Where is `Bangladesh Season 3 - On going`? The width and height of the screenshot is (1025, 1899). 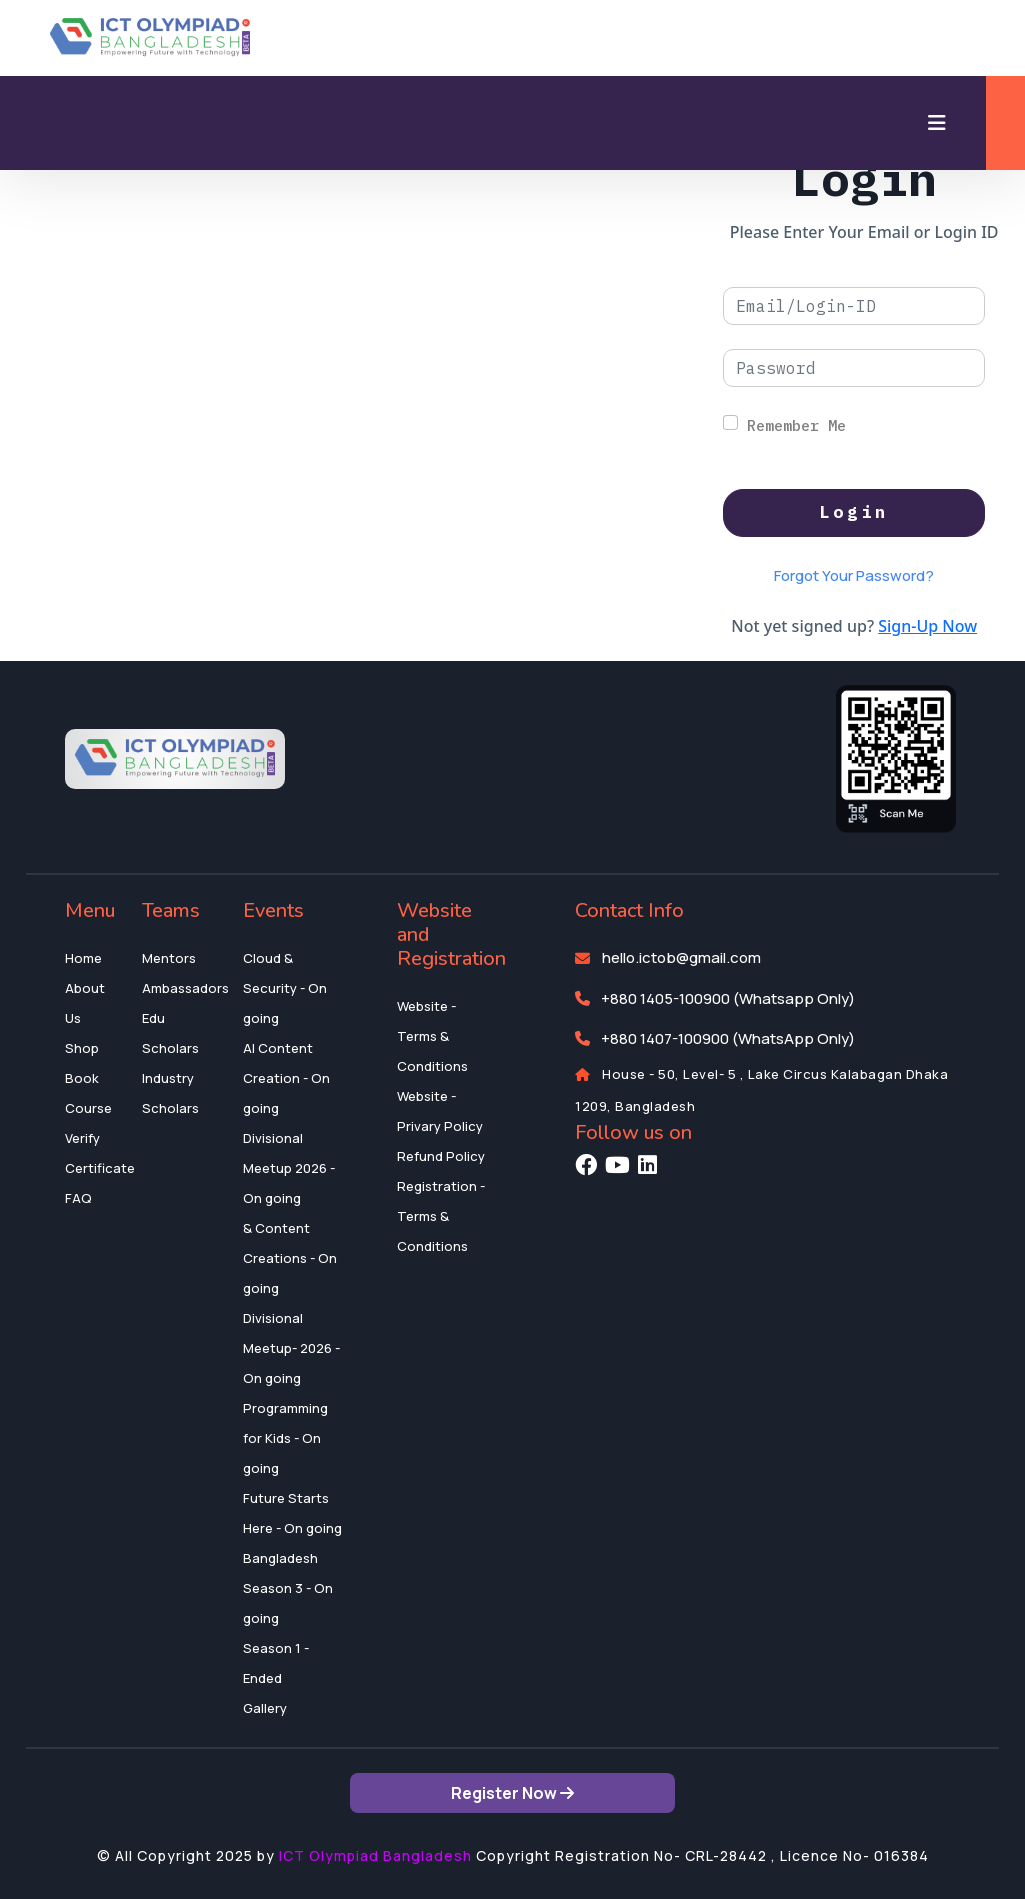 Bangladesh Season 3 - On going is located at coordinates (288, 1588).